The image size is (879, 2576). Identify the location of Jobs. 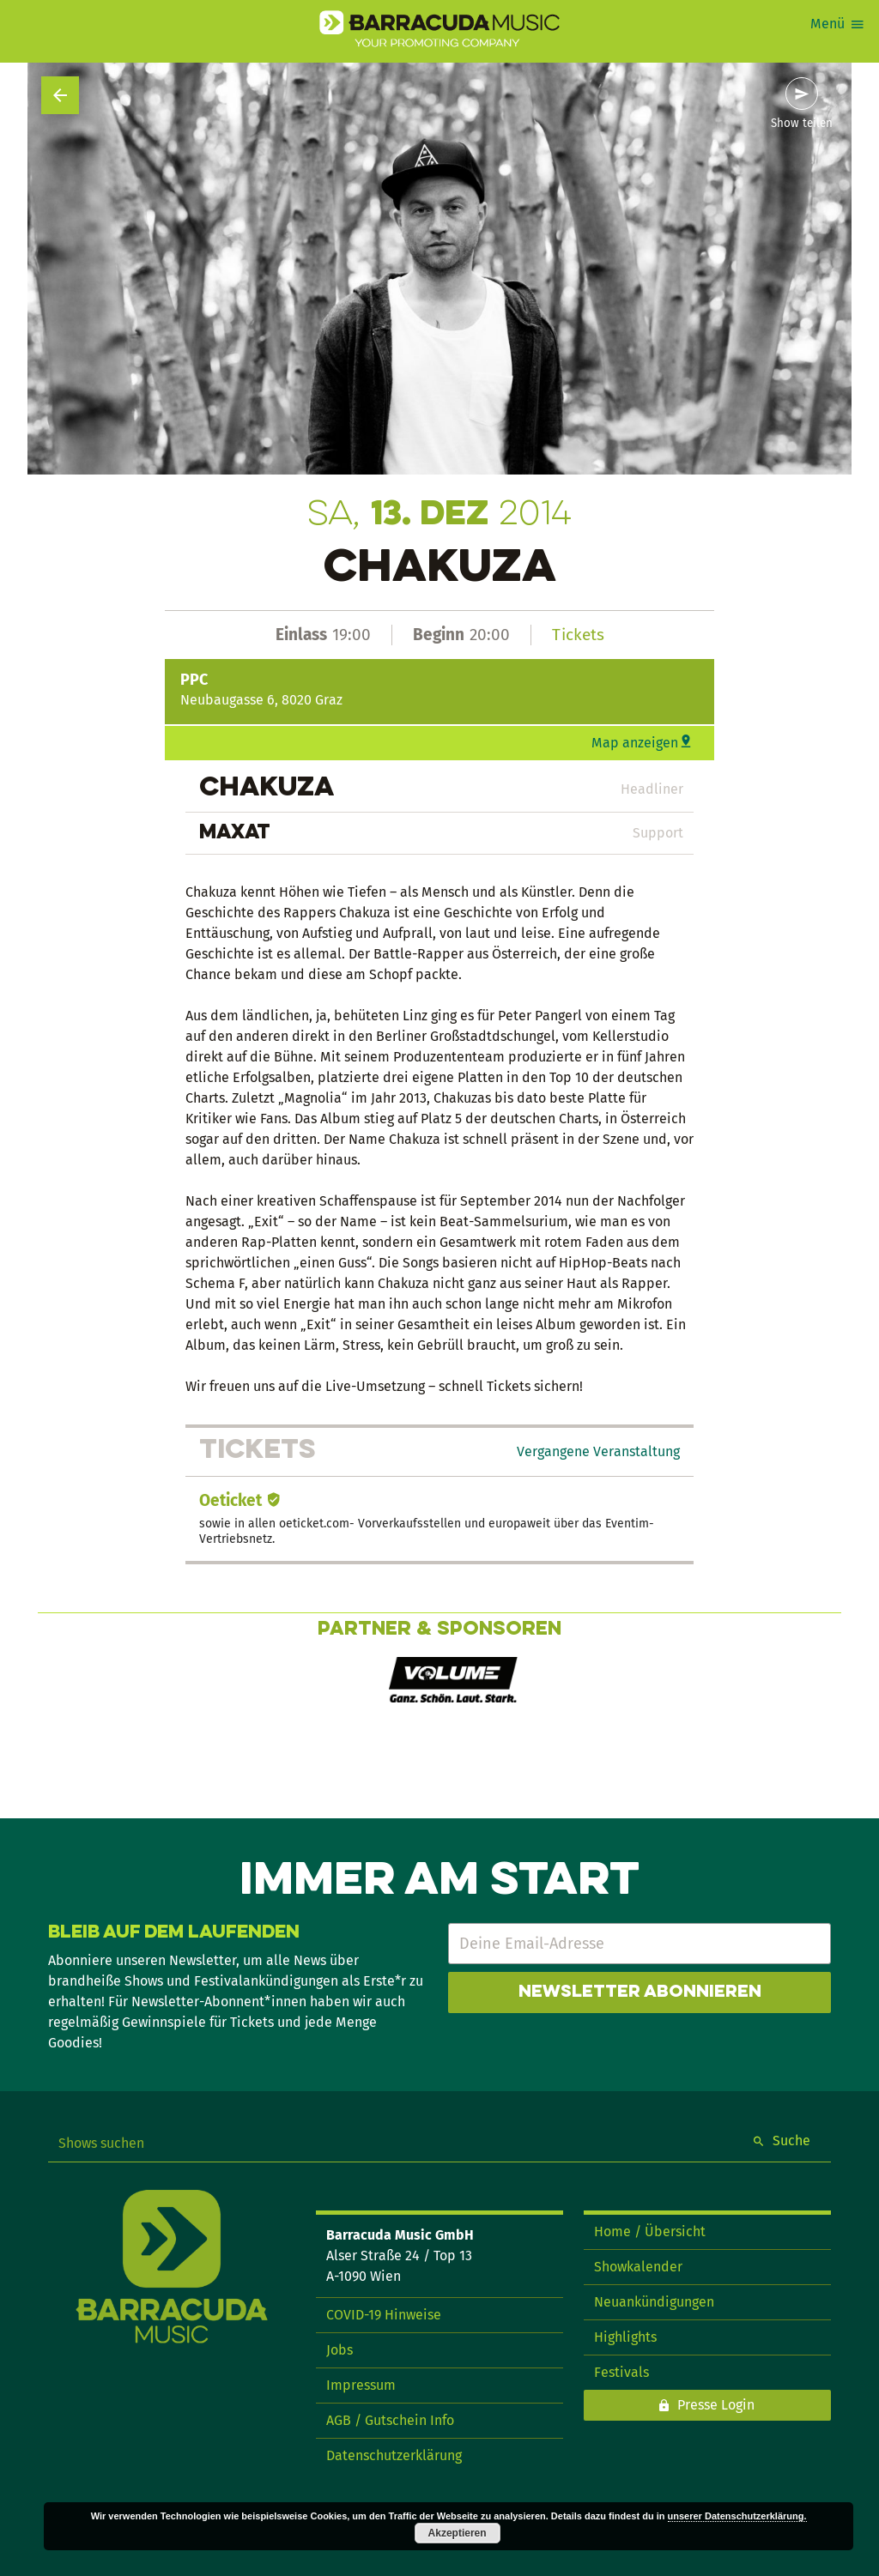
(339, 2350).